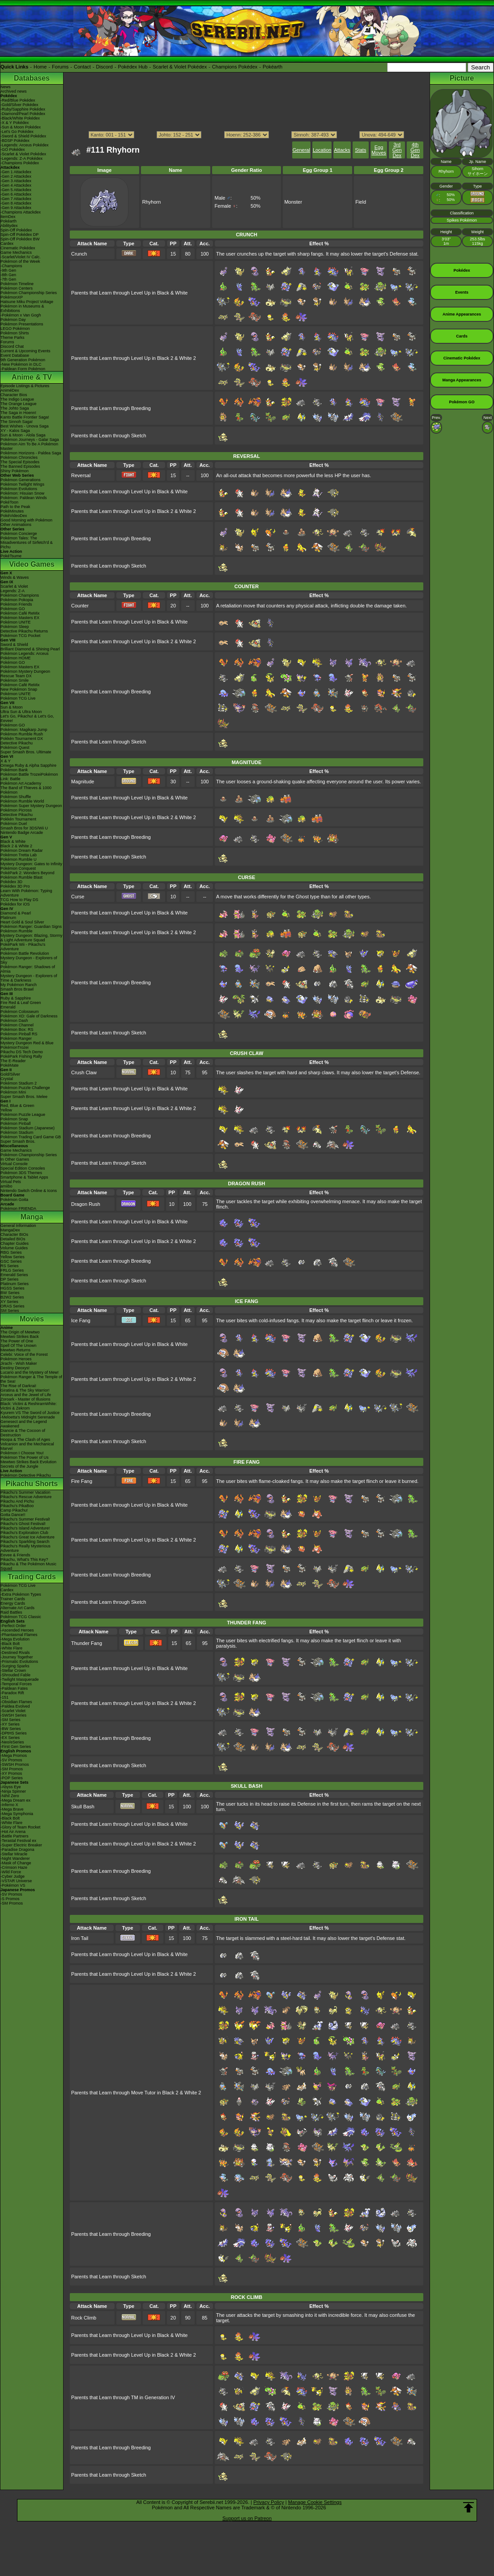 The image size is (494, 2576). What do you see at coordinates (10, 1787) in the screenshot?
I see `-Abyss Eye` at bounding box center [10, 1787].